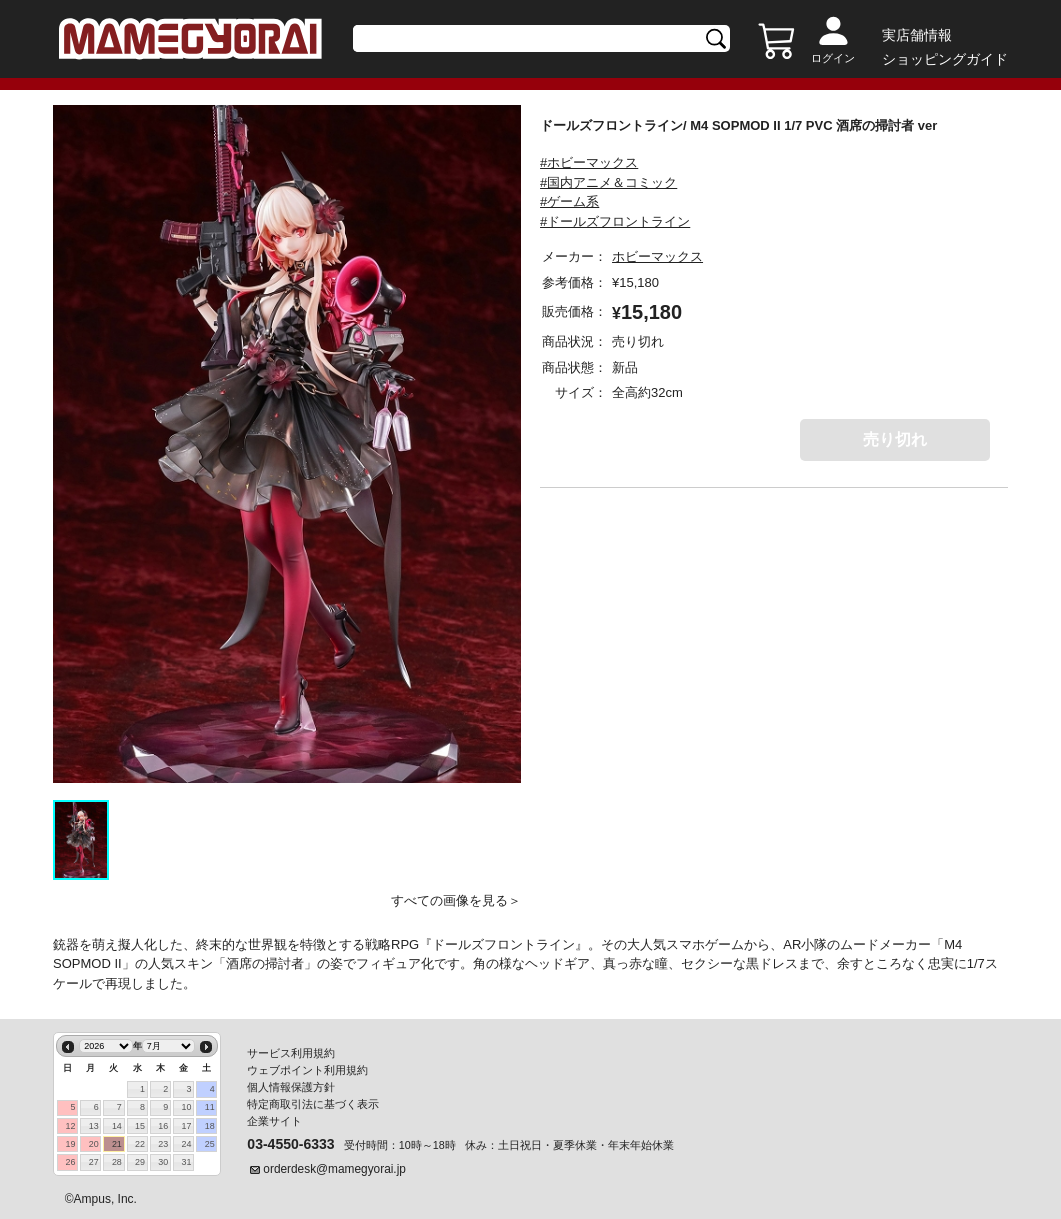  What do you see at coordinates (210, 1126) in the screenshot?
I see `18` at bounding box center [210, 1126].